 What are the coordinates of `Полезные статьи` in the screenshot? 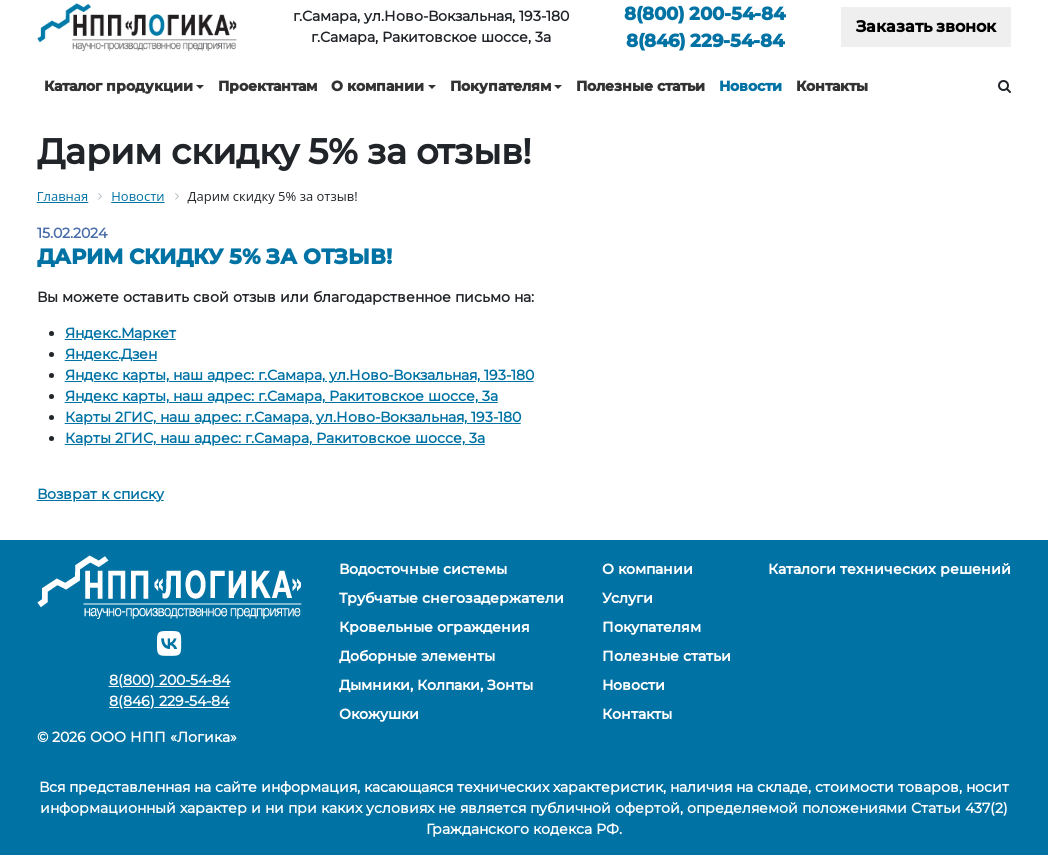 It's located at (640, 86).